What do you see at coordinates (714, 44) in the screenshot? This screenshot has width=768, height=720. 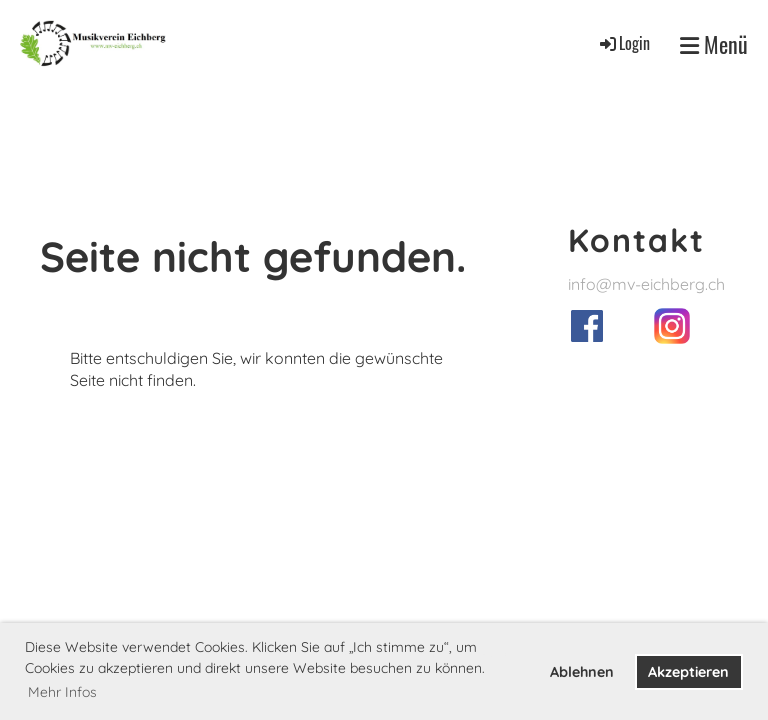 I see `Menü` at bounding box center [714, 44].